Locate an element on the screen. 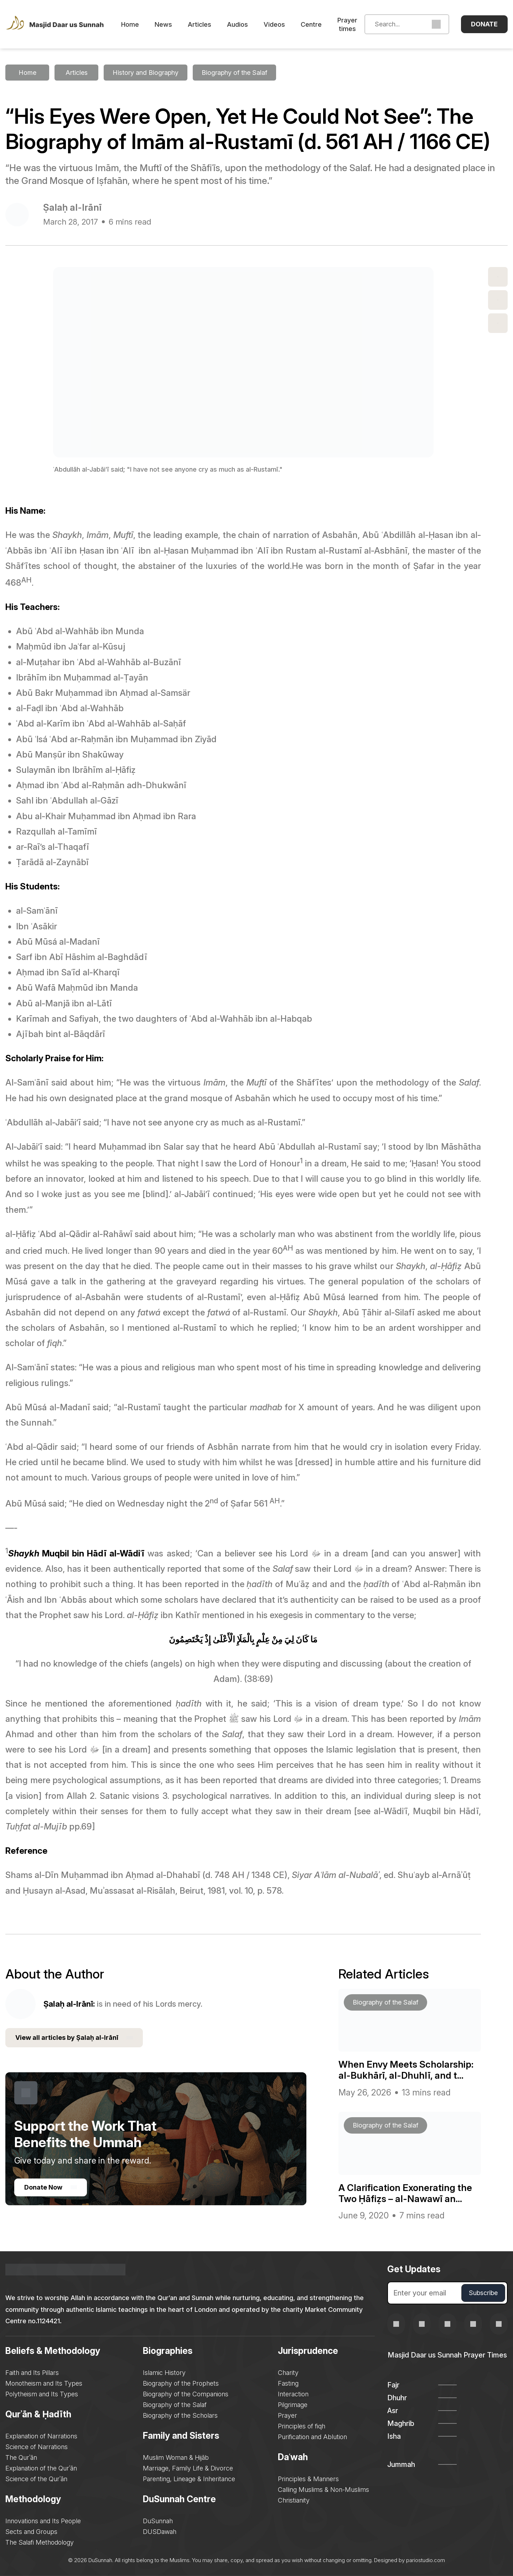  View all articles by Ṣalaḥ al-Irānī is located at coordinates (74, 2038).